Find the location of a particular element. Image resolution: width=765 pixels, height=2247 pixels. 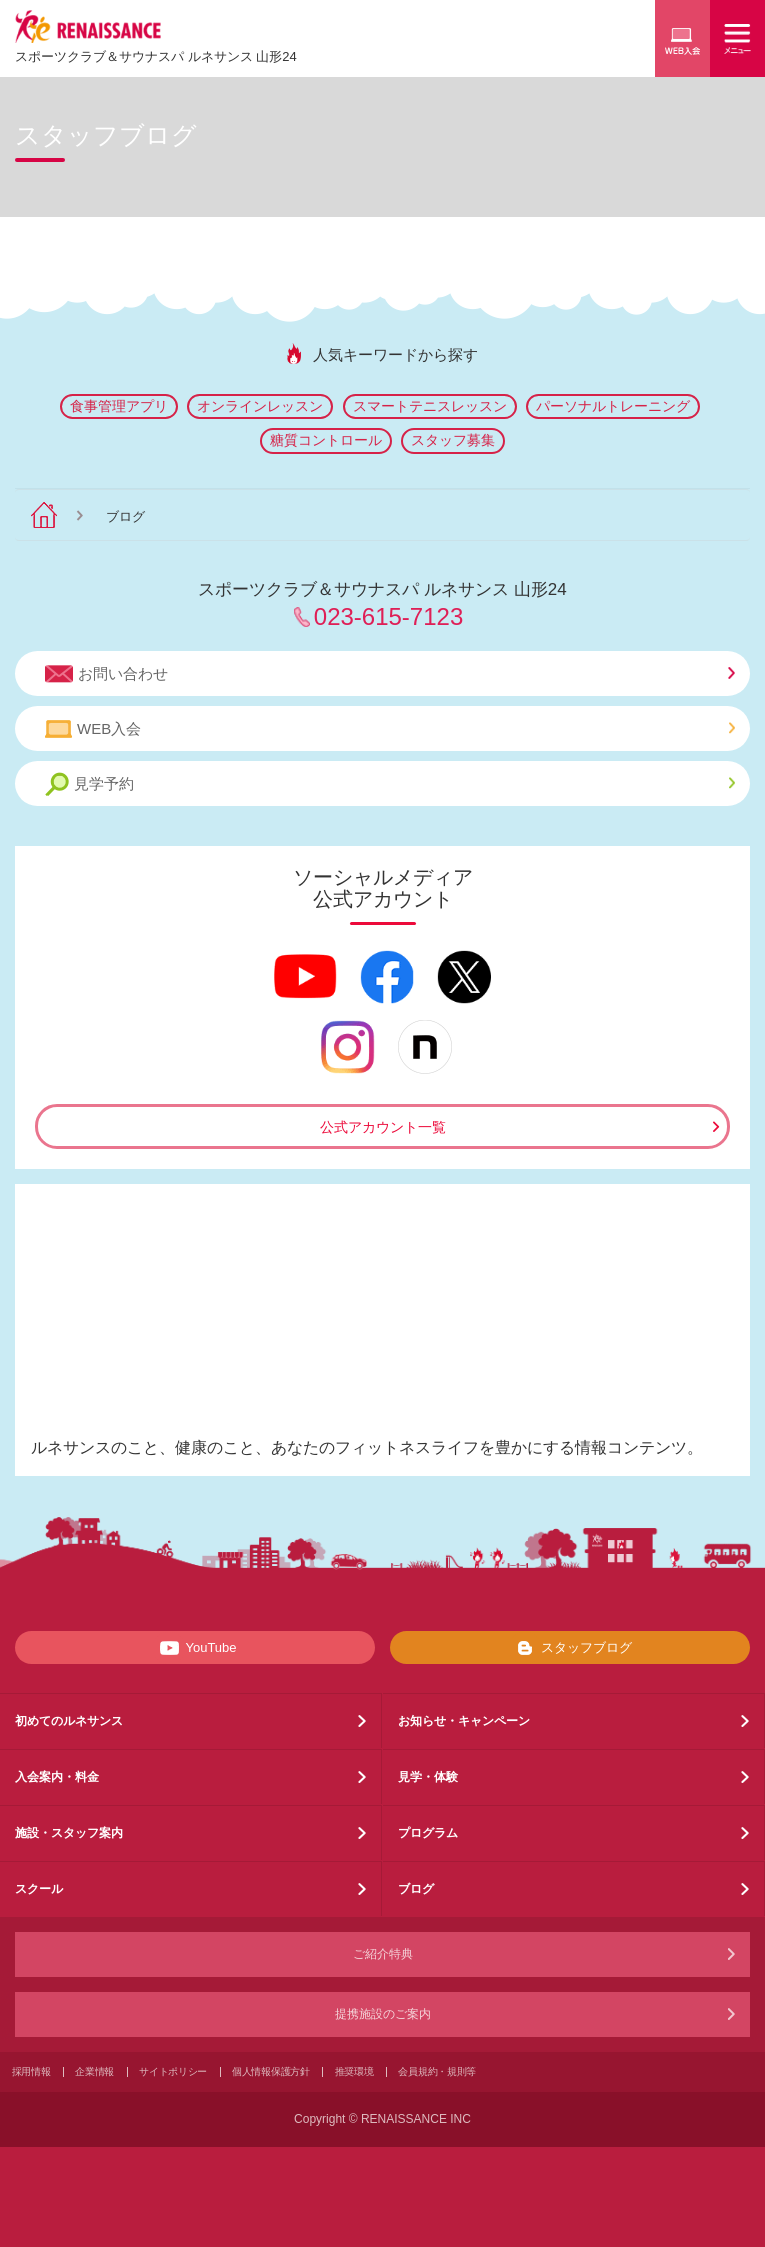

サイトポリシー is located at coordinates (173, 2071).